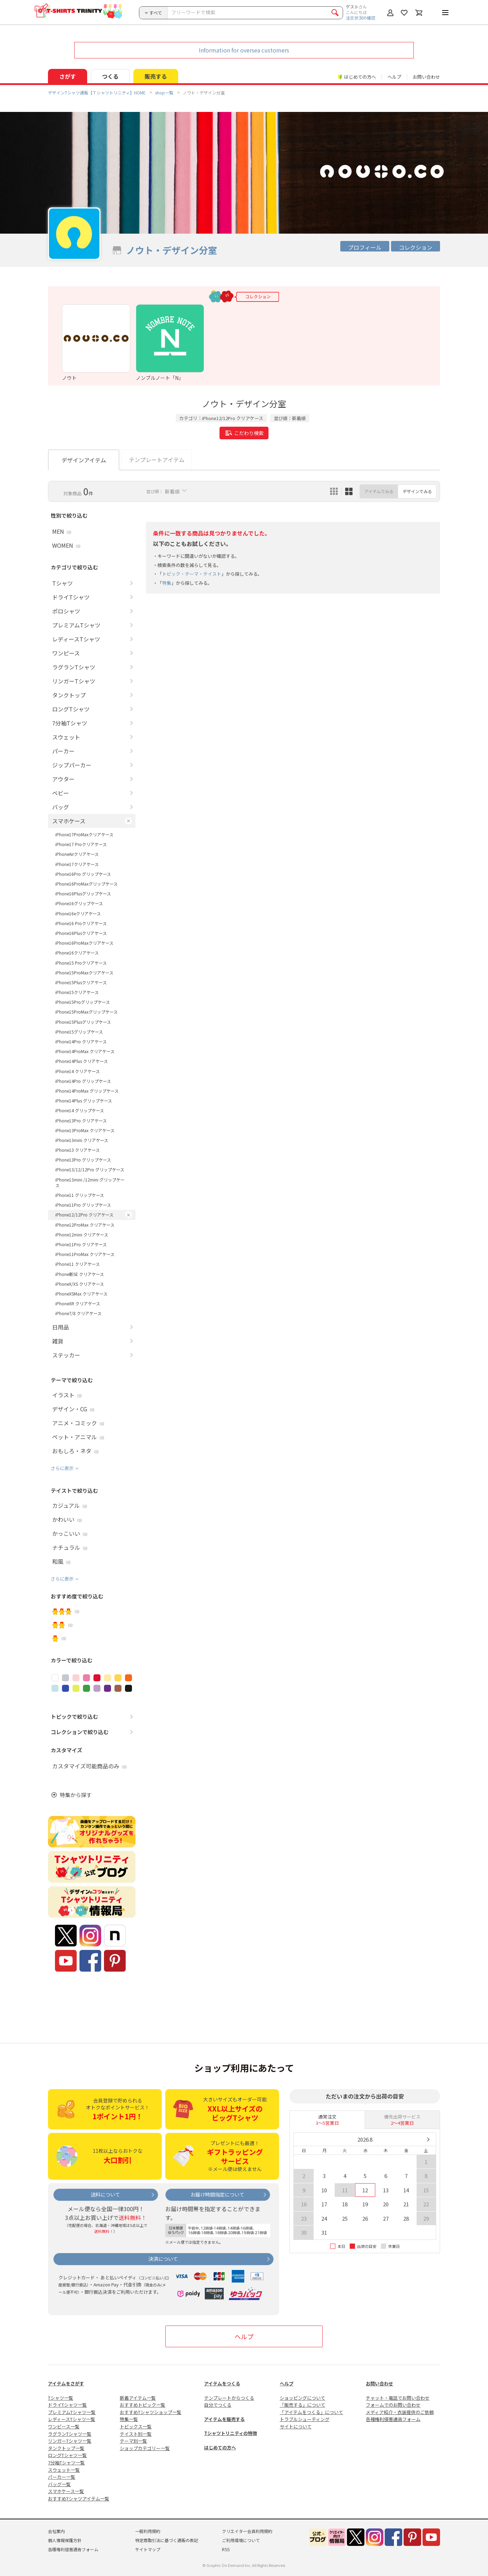  Describe the element at coordinates (138, 2397) in the screenshot. I see `新着アイテム一覧` at that location.